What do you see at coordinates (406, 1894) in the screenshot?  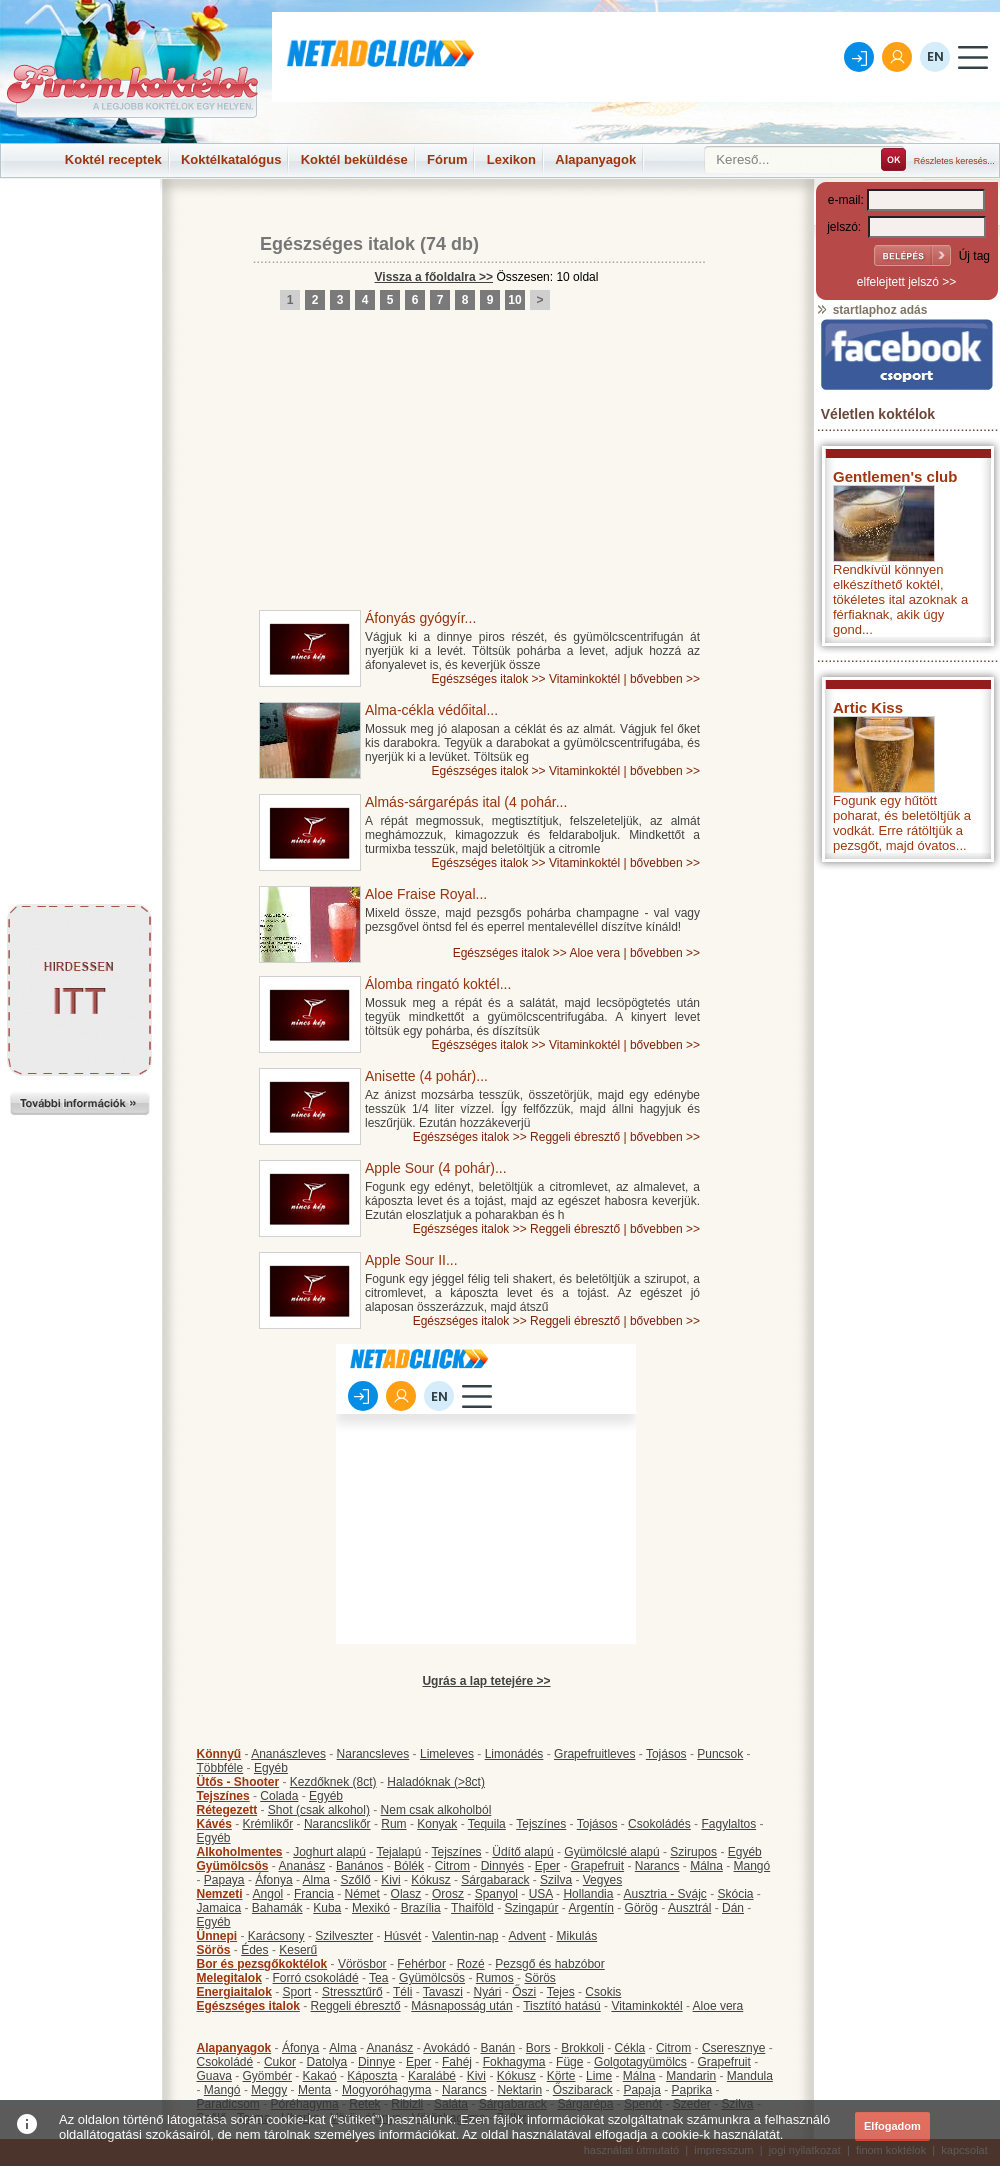 I see `Olasz` at bounding box center [406, 1894].